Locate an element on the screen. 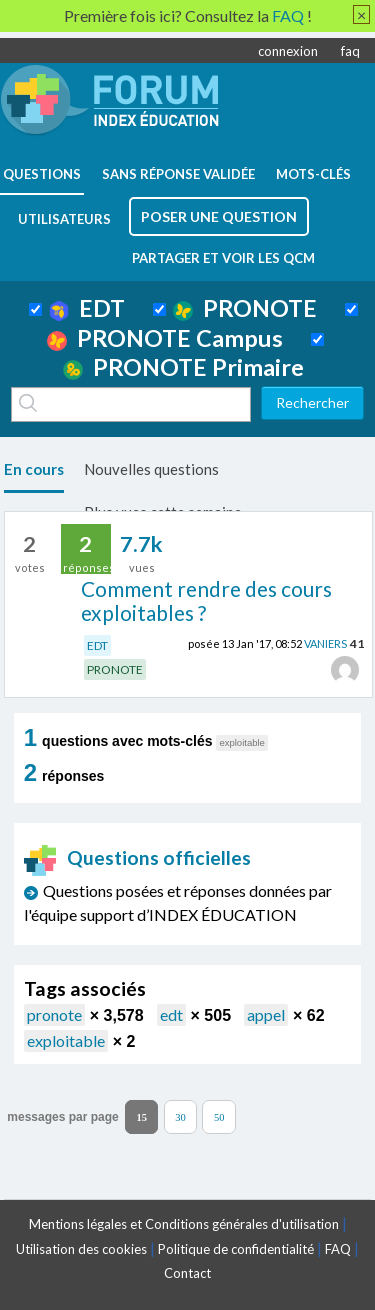  En cours is located at coordinates (34, 469).